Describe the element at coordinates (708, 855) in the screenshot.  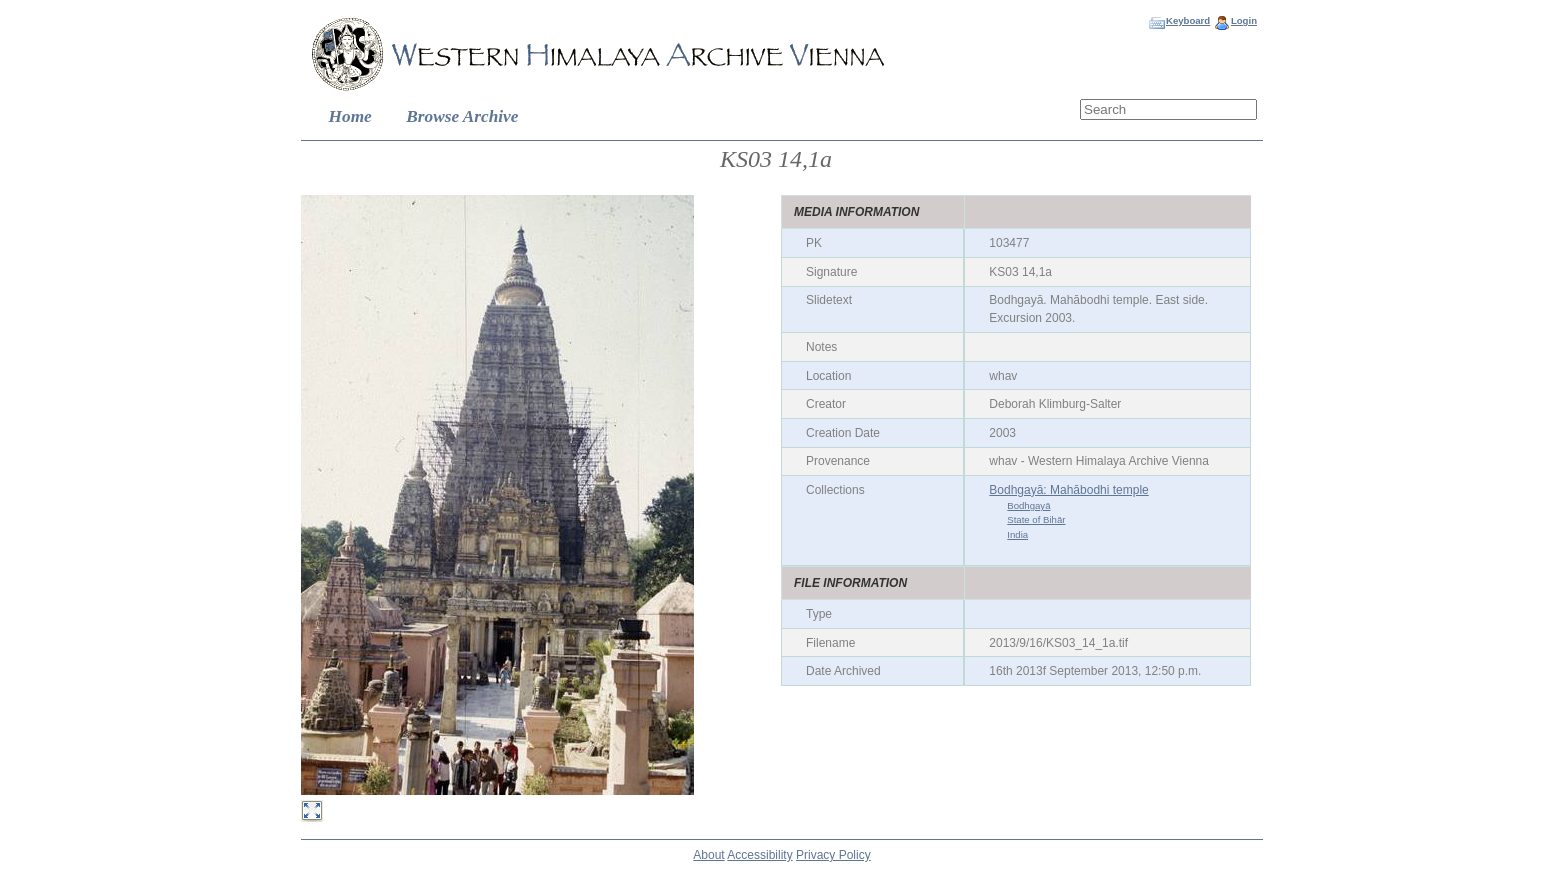
I see `About` at that location.